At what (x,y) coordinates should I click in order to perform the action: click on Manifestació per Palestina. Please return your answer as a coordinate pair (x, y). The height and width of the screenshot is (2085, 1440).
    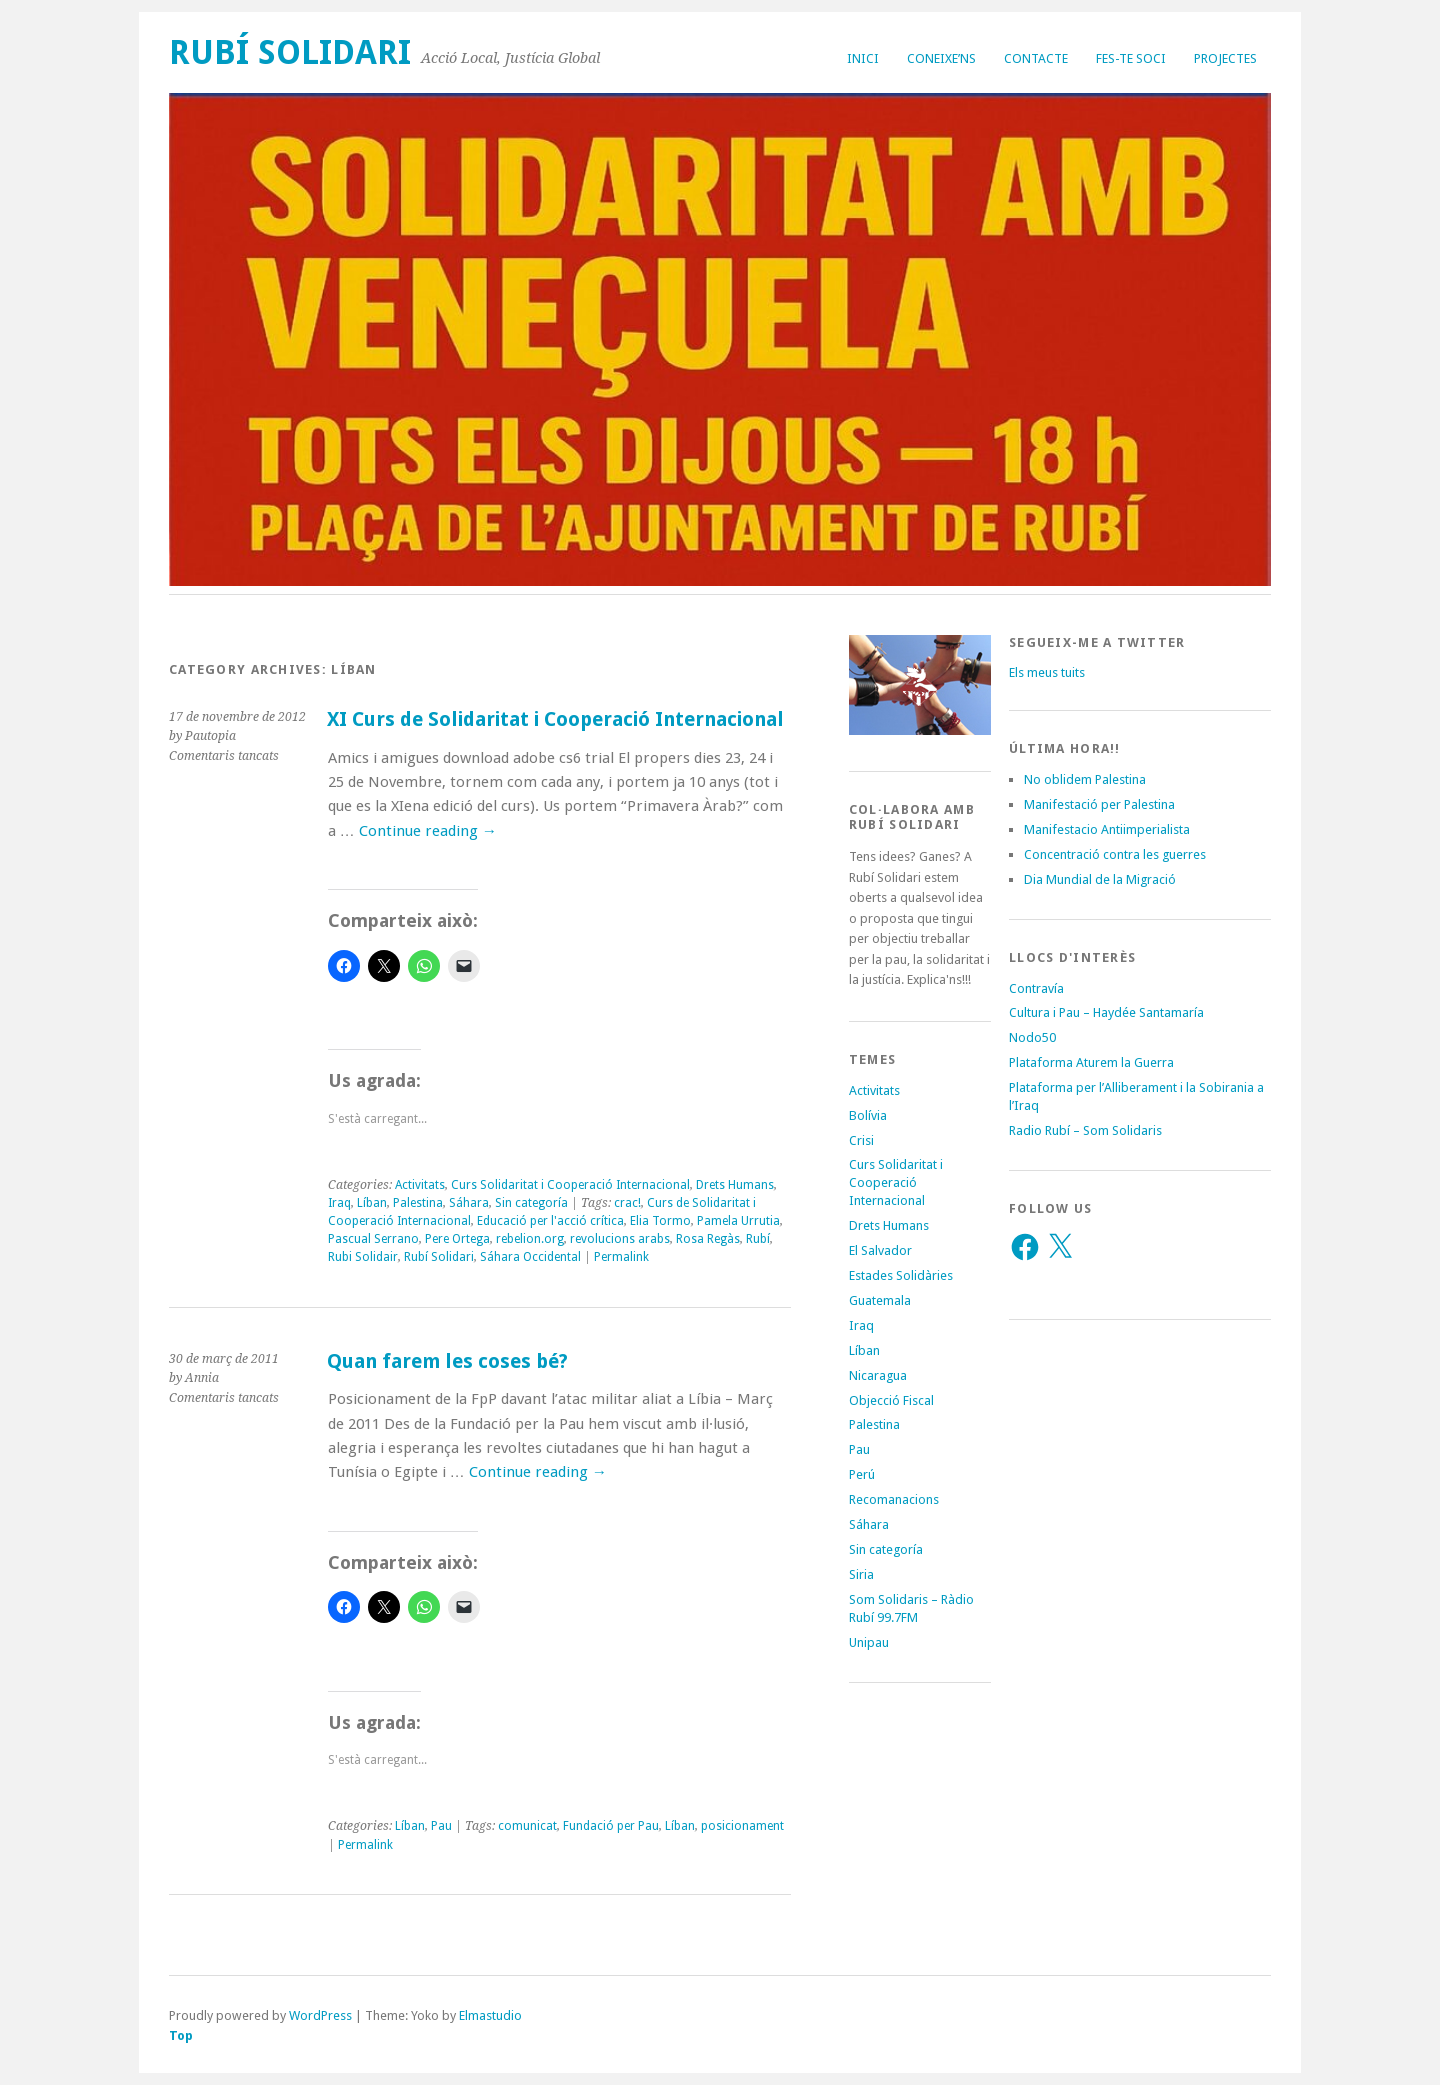
    Looking at the image, I should click on (1099, 804).